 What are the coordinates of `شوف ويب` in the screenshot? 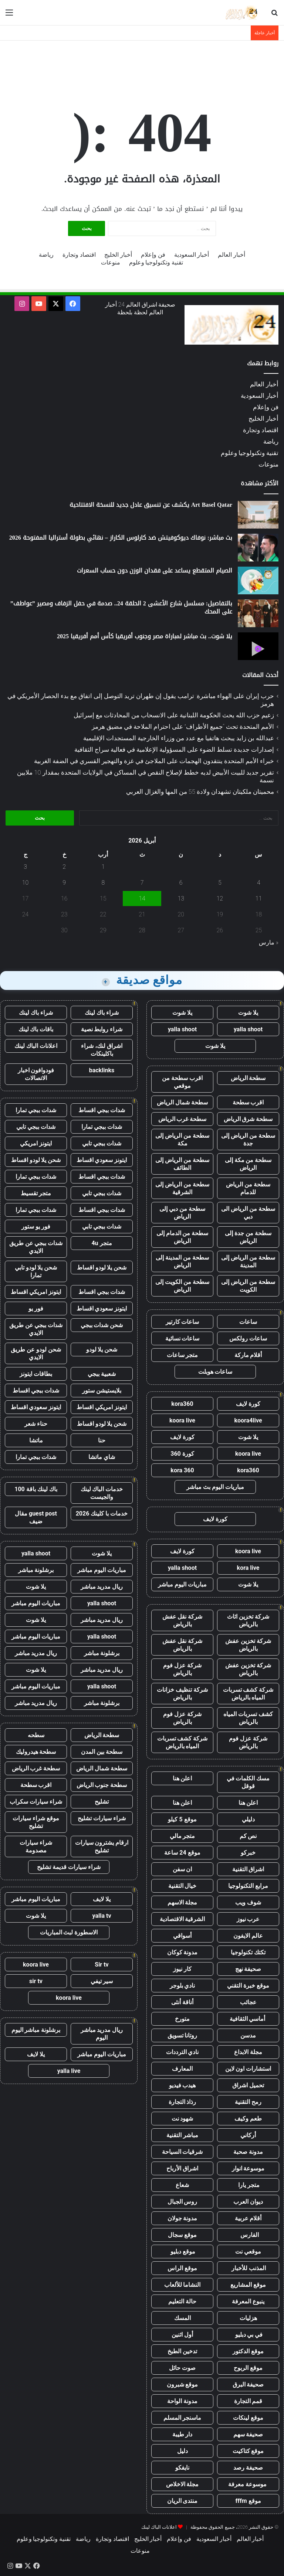 It's located at (248, 1902).